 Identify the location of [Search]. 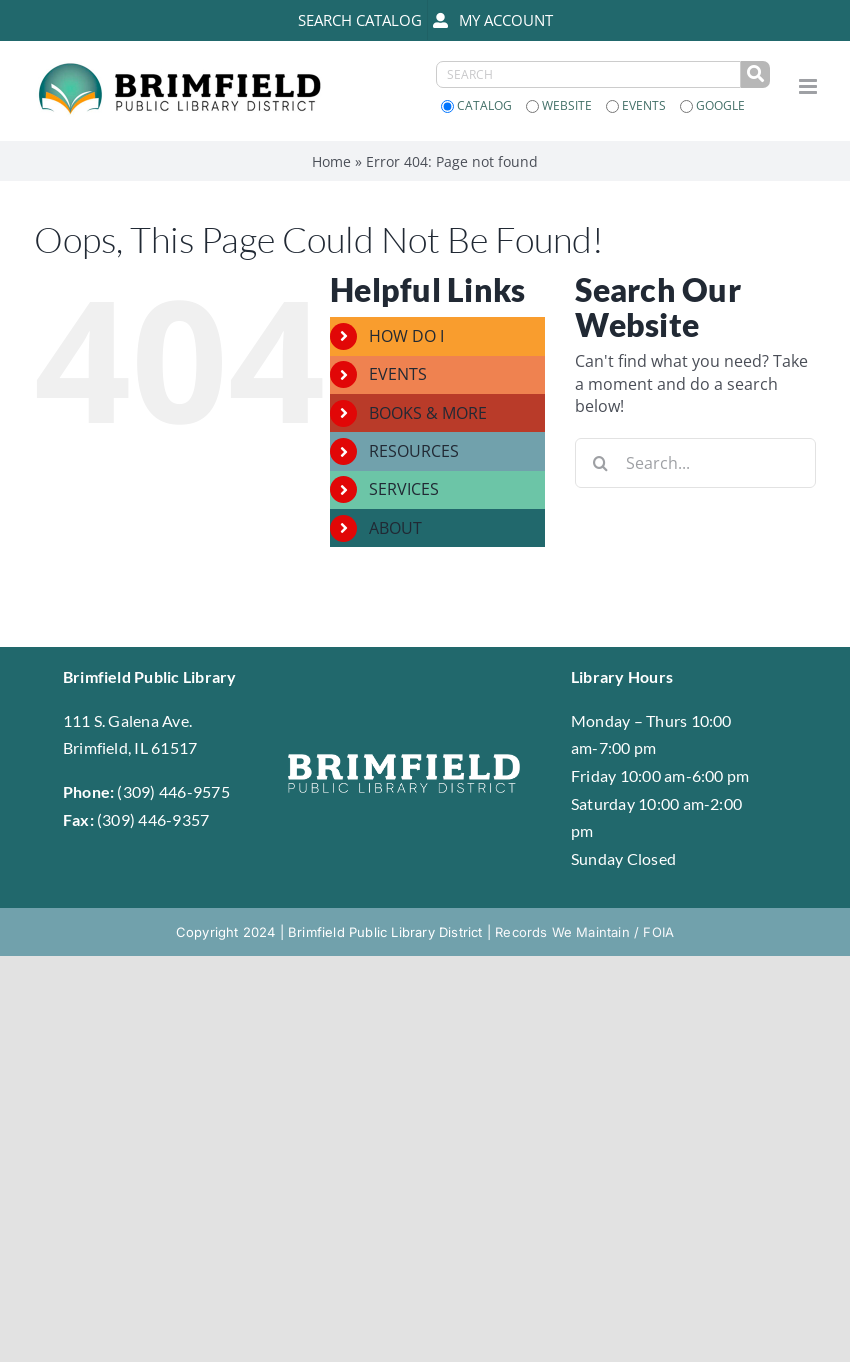
(600, 463).